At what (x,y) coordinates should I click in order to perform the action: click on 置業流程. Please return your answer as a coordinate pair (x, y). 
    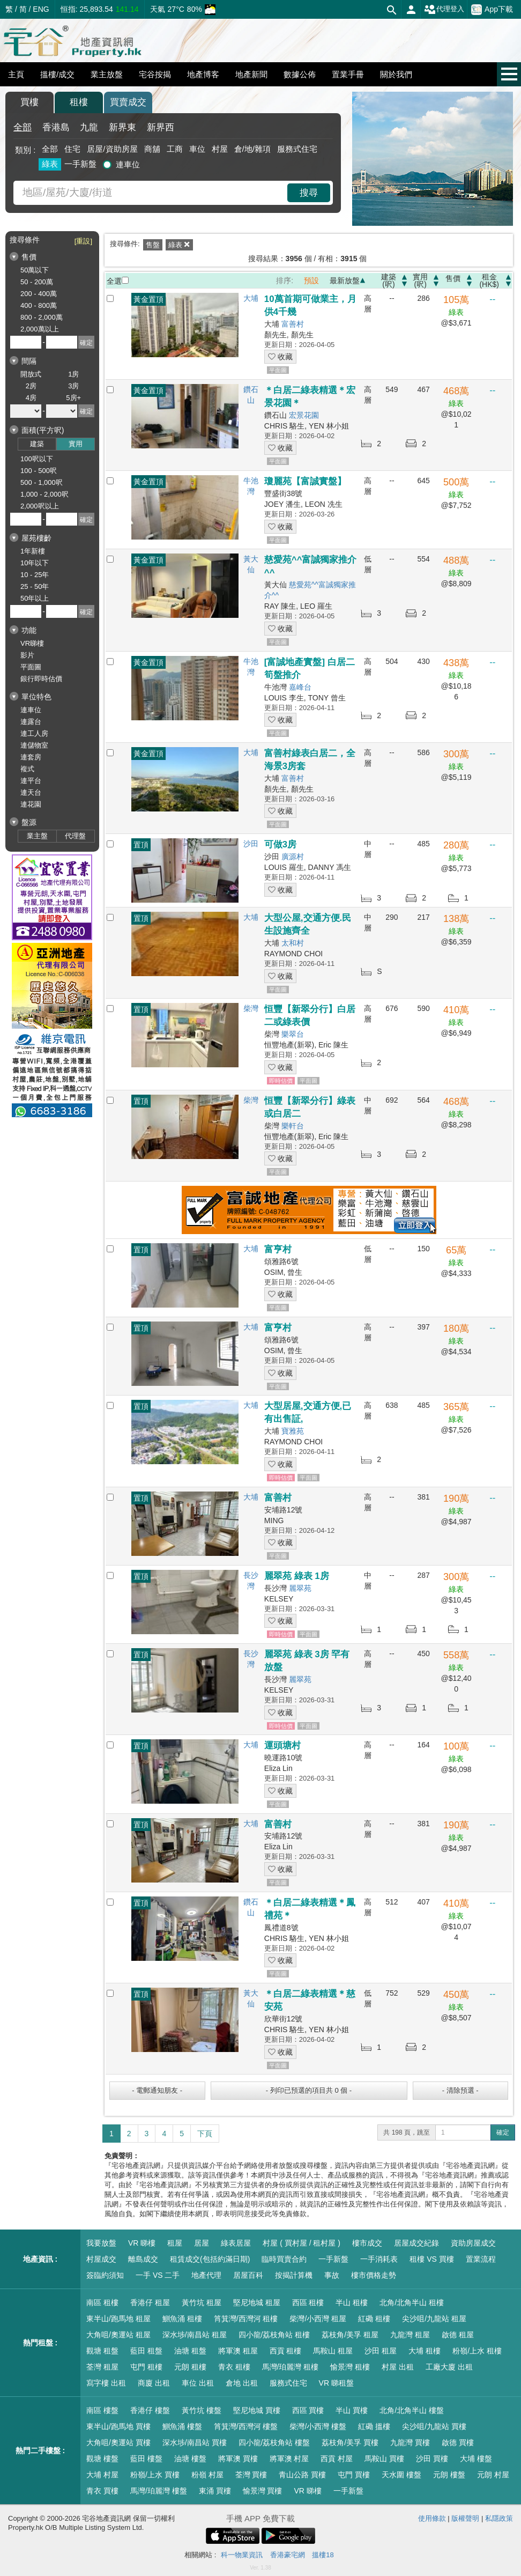
    Looking at the image, I should click on (481, 2259).